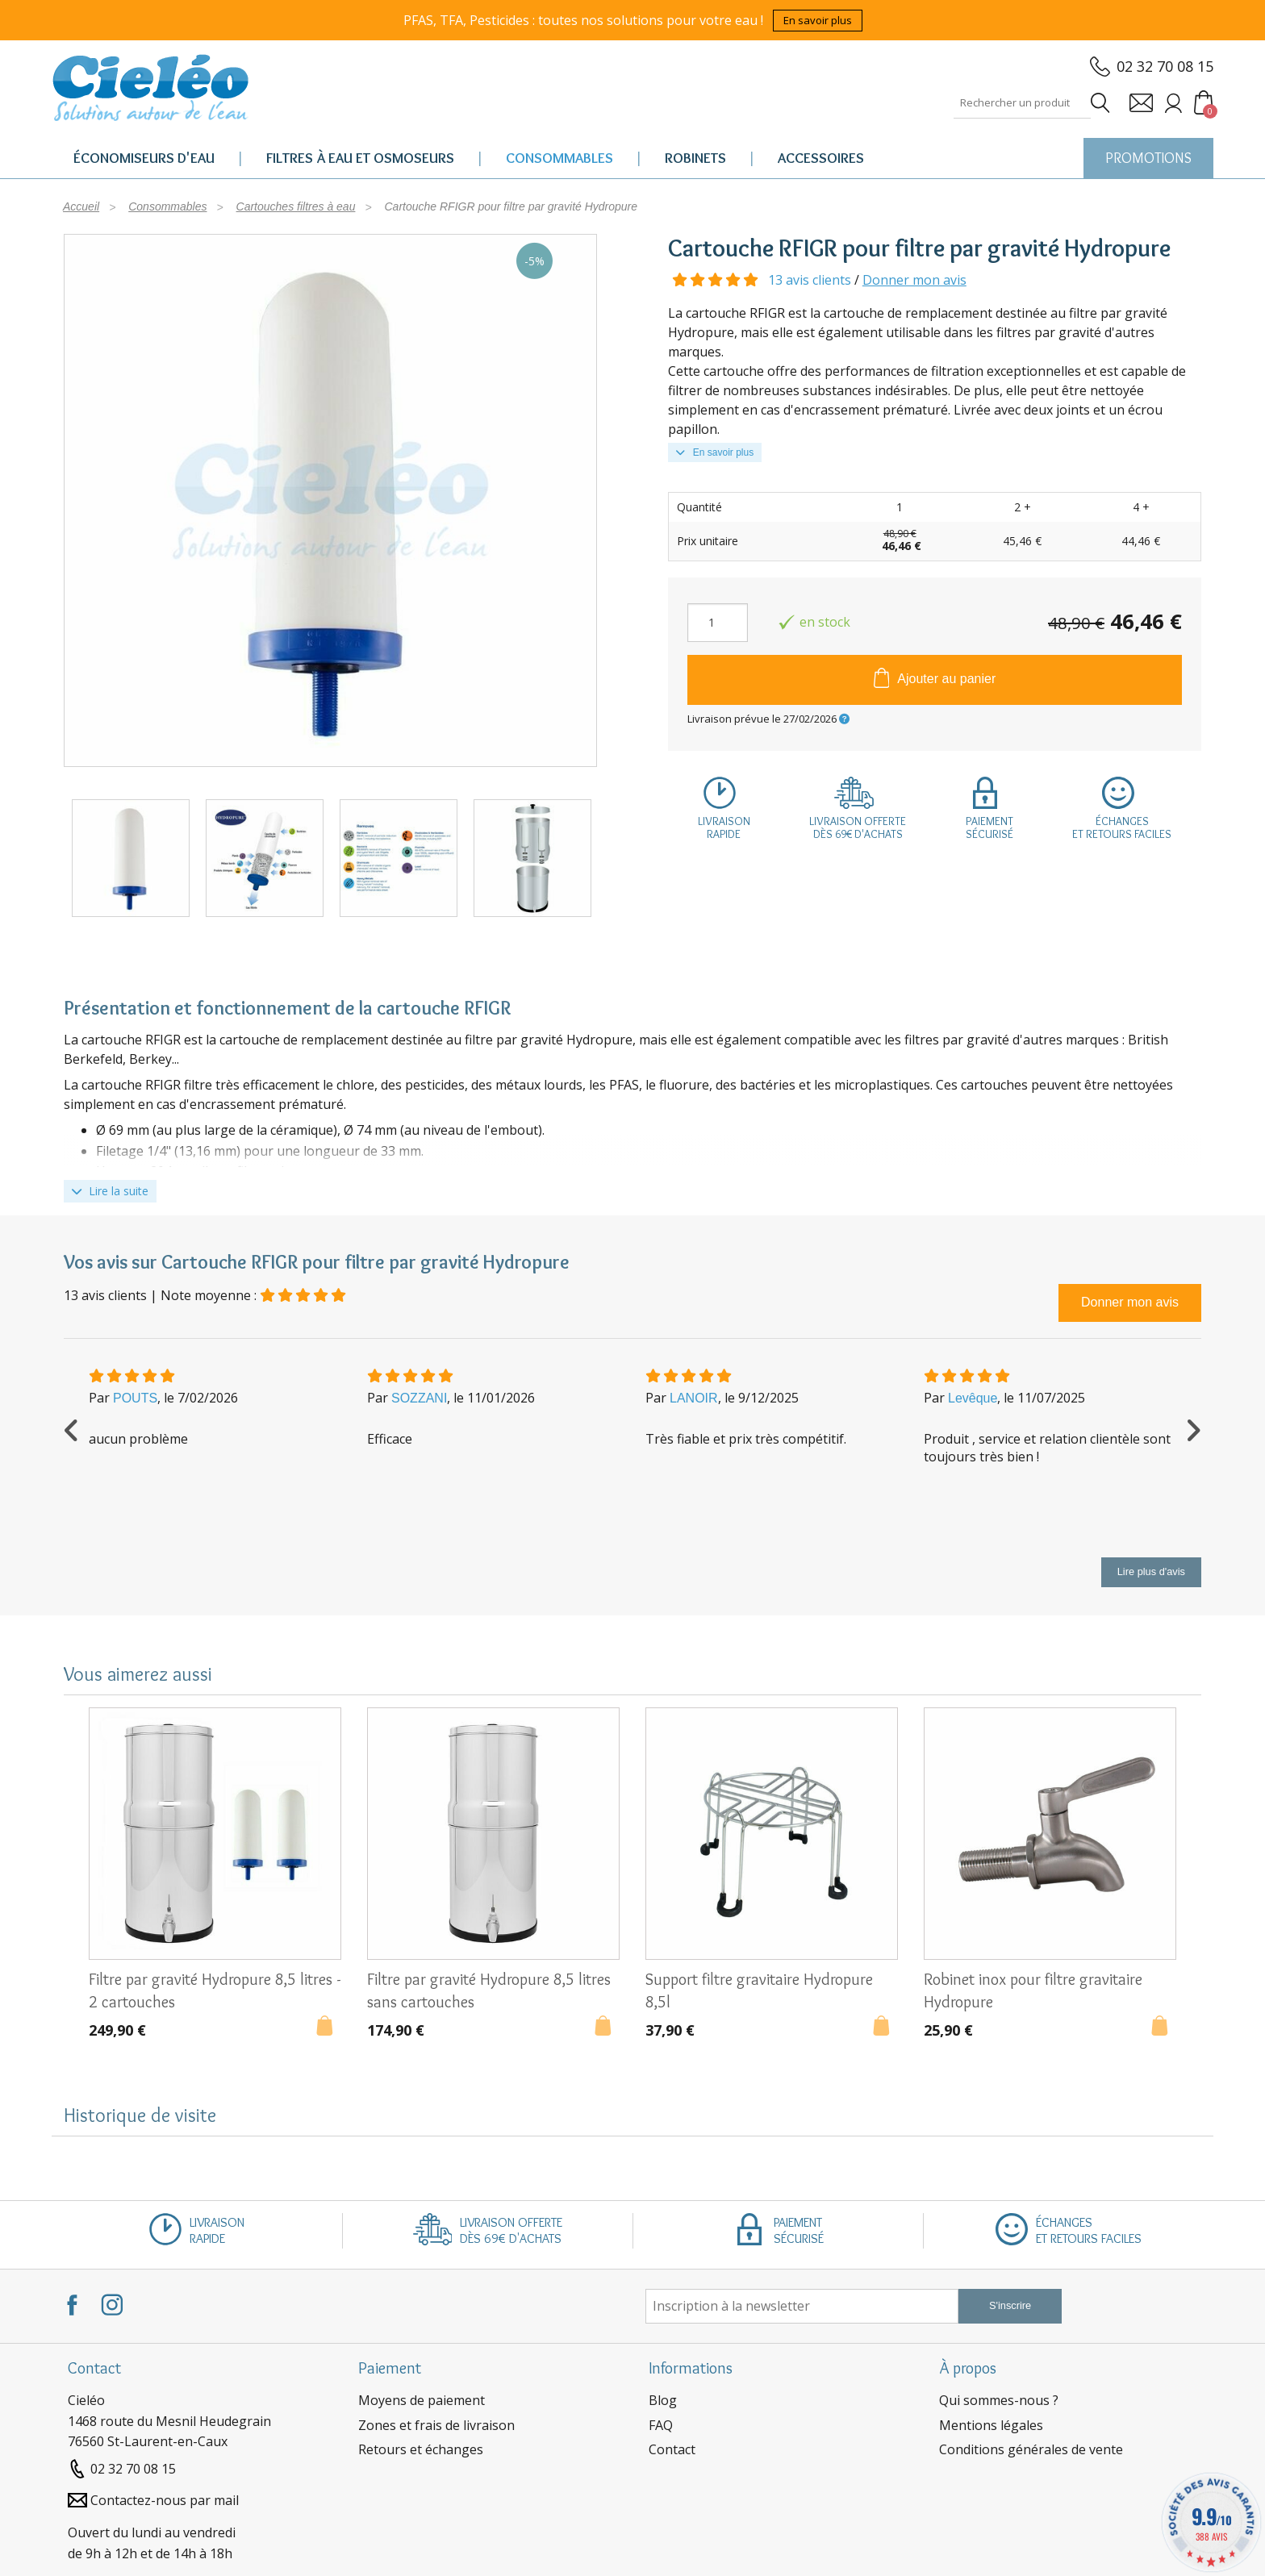  What do you see at coordinates (1165, 66) in the screenshot?
I see `02 32 70 08 15` at bounding box center [1165, 66].